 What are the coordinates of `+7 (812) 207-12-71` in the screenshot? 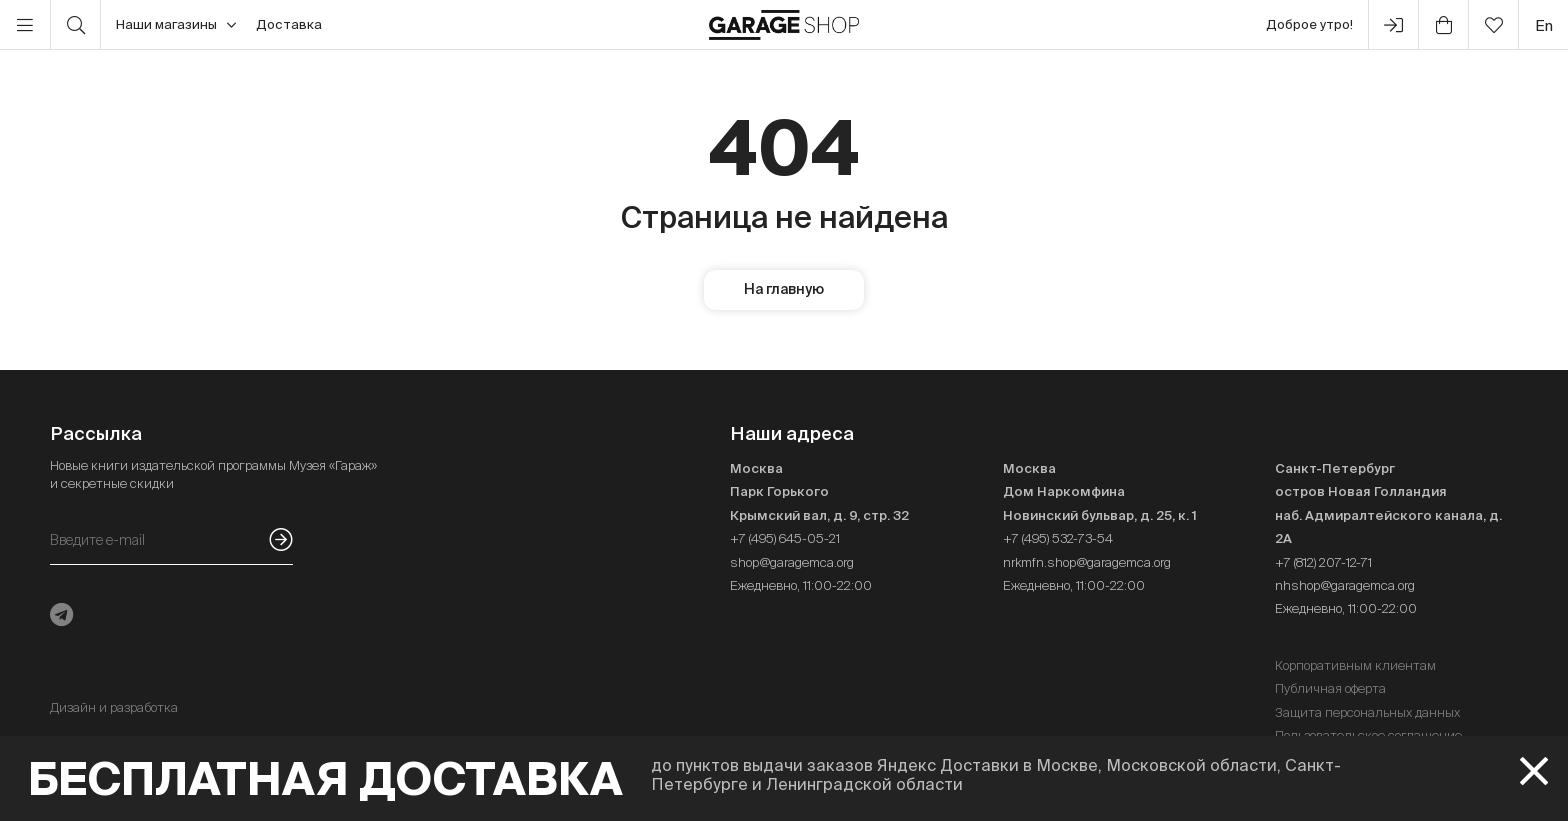 It's located at (1323, 562).